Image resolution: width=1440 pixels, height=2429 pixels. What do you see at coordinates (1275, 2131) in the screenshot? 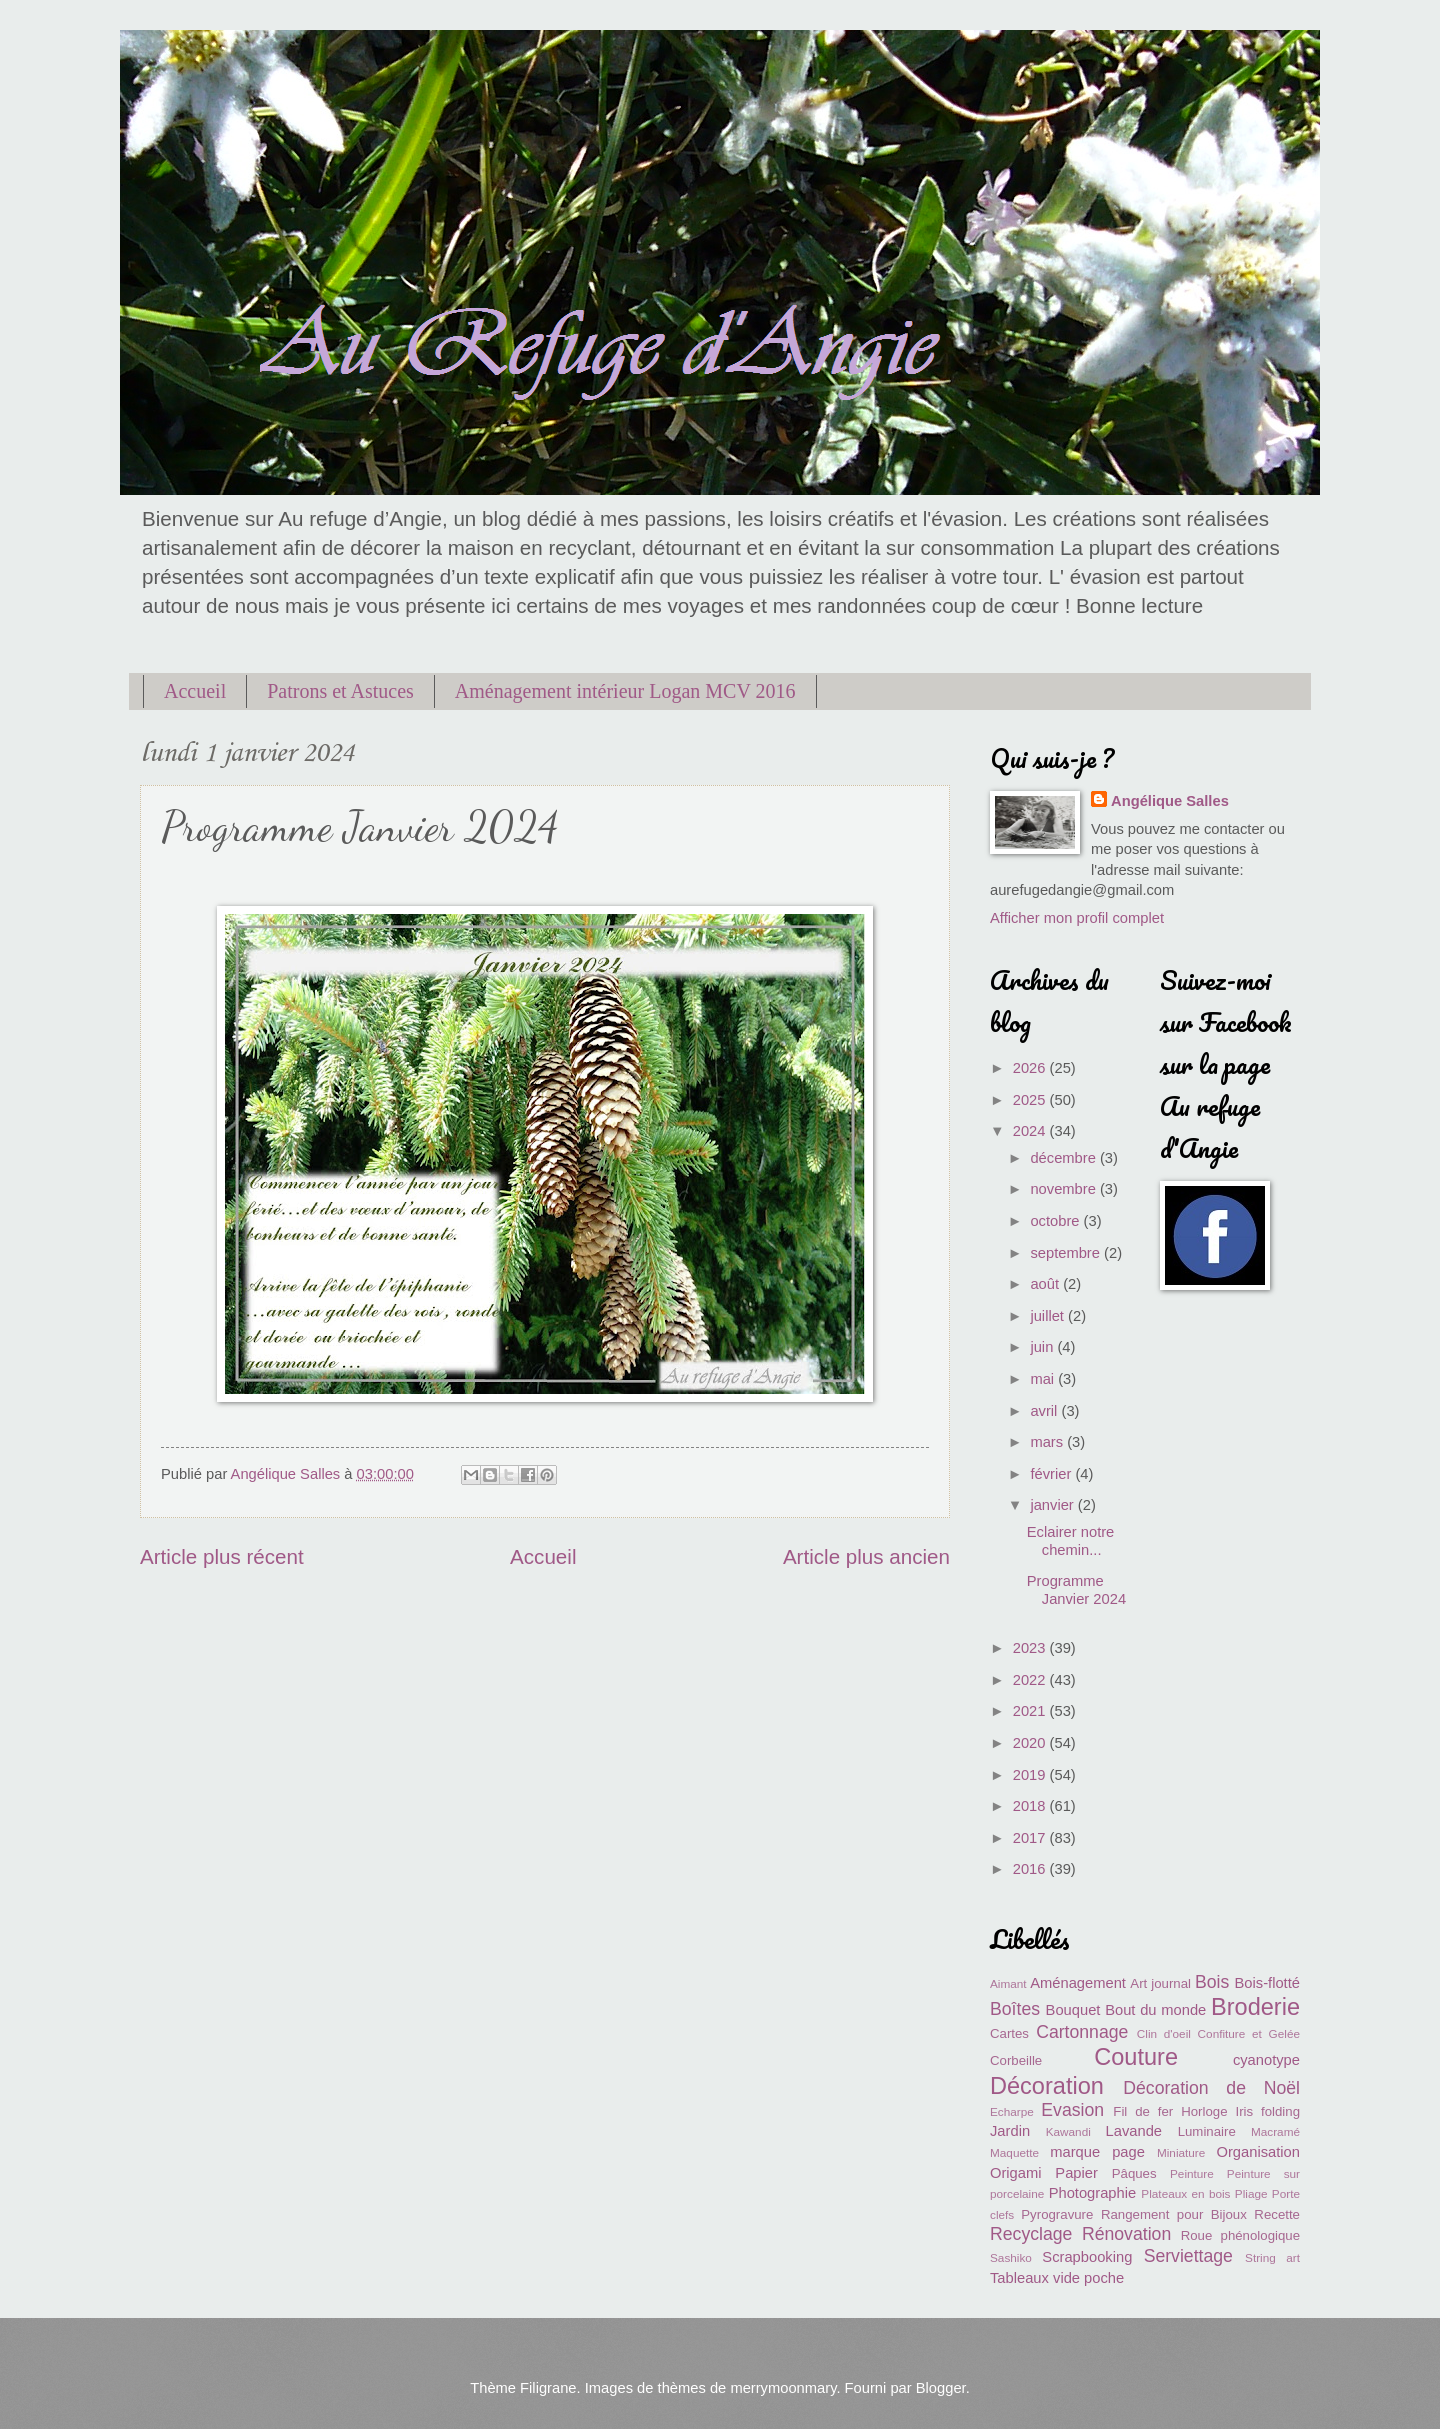
I see `Macramé` at bounding box center [1275, 2131].